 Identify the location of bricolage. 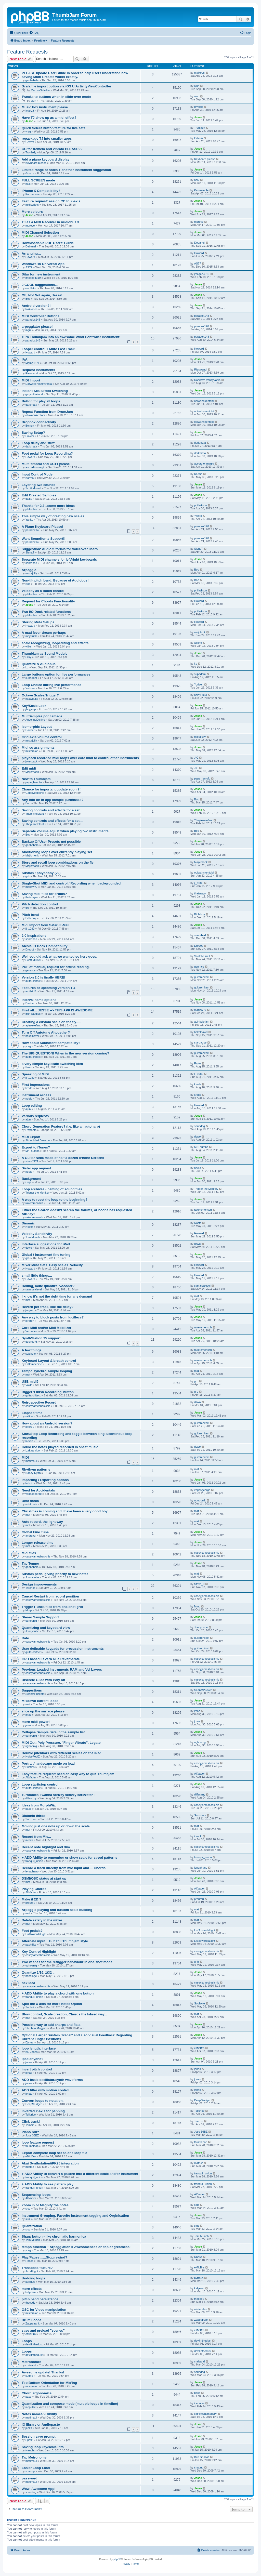
(31, 1975).